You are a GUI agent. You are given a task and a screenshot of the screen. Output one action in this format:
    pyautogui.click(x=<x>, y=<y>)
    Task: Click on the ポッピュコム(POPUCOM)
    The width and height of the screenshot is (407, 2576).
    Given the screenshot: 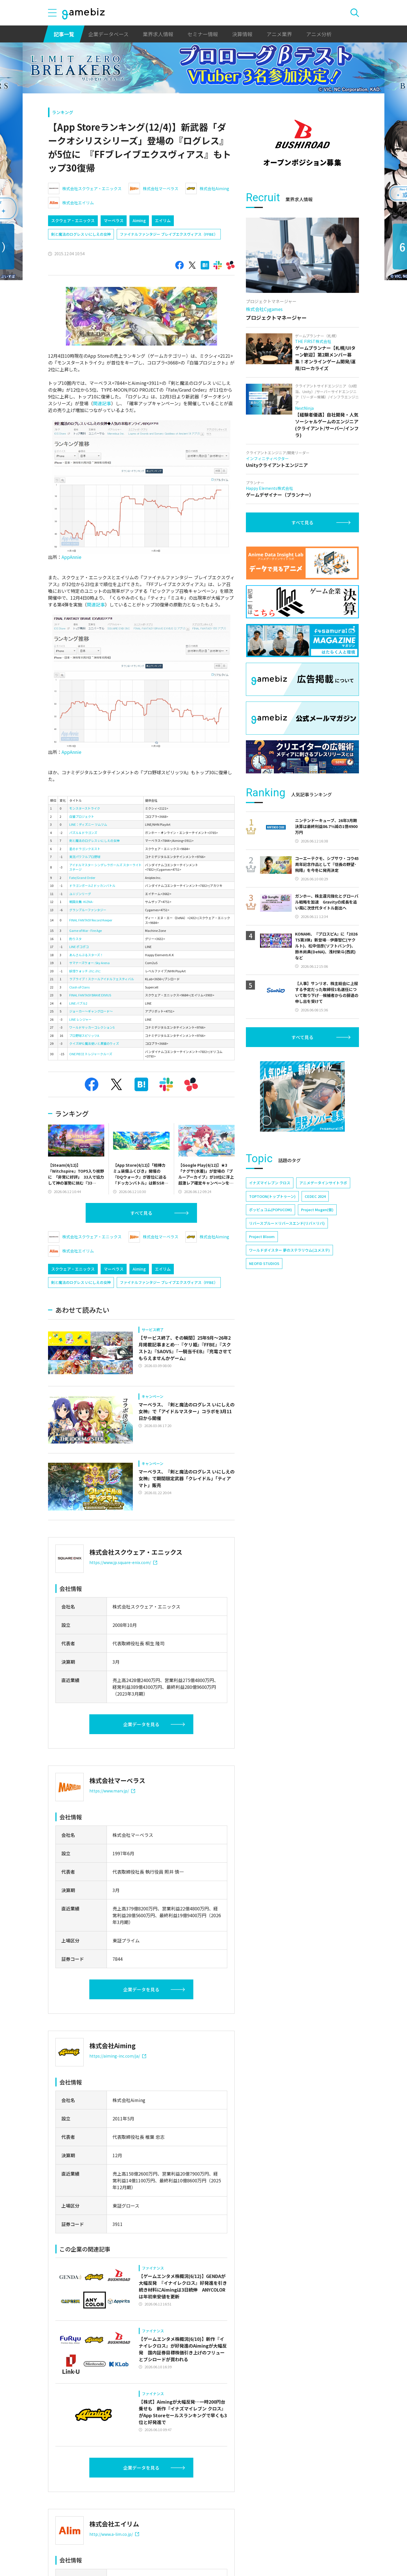 What is the action you would take?
    pyautogui.click(x=270, y=1209)
    